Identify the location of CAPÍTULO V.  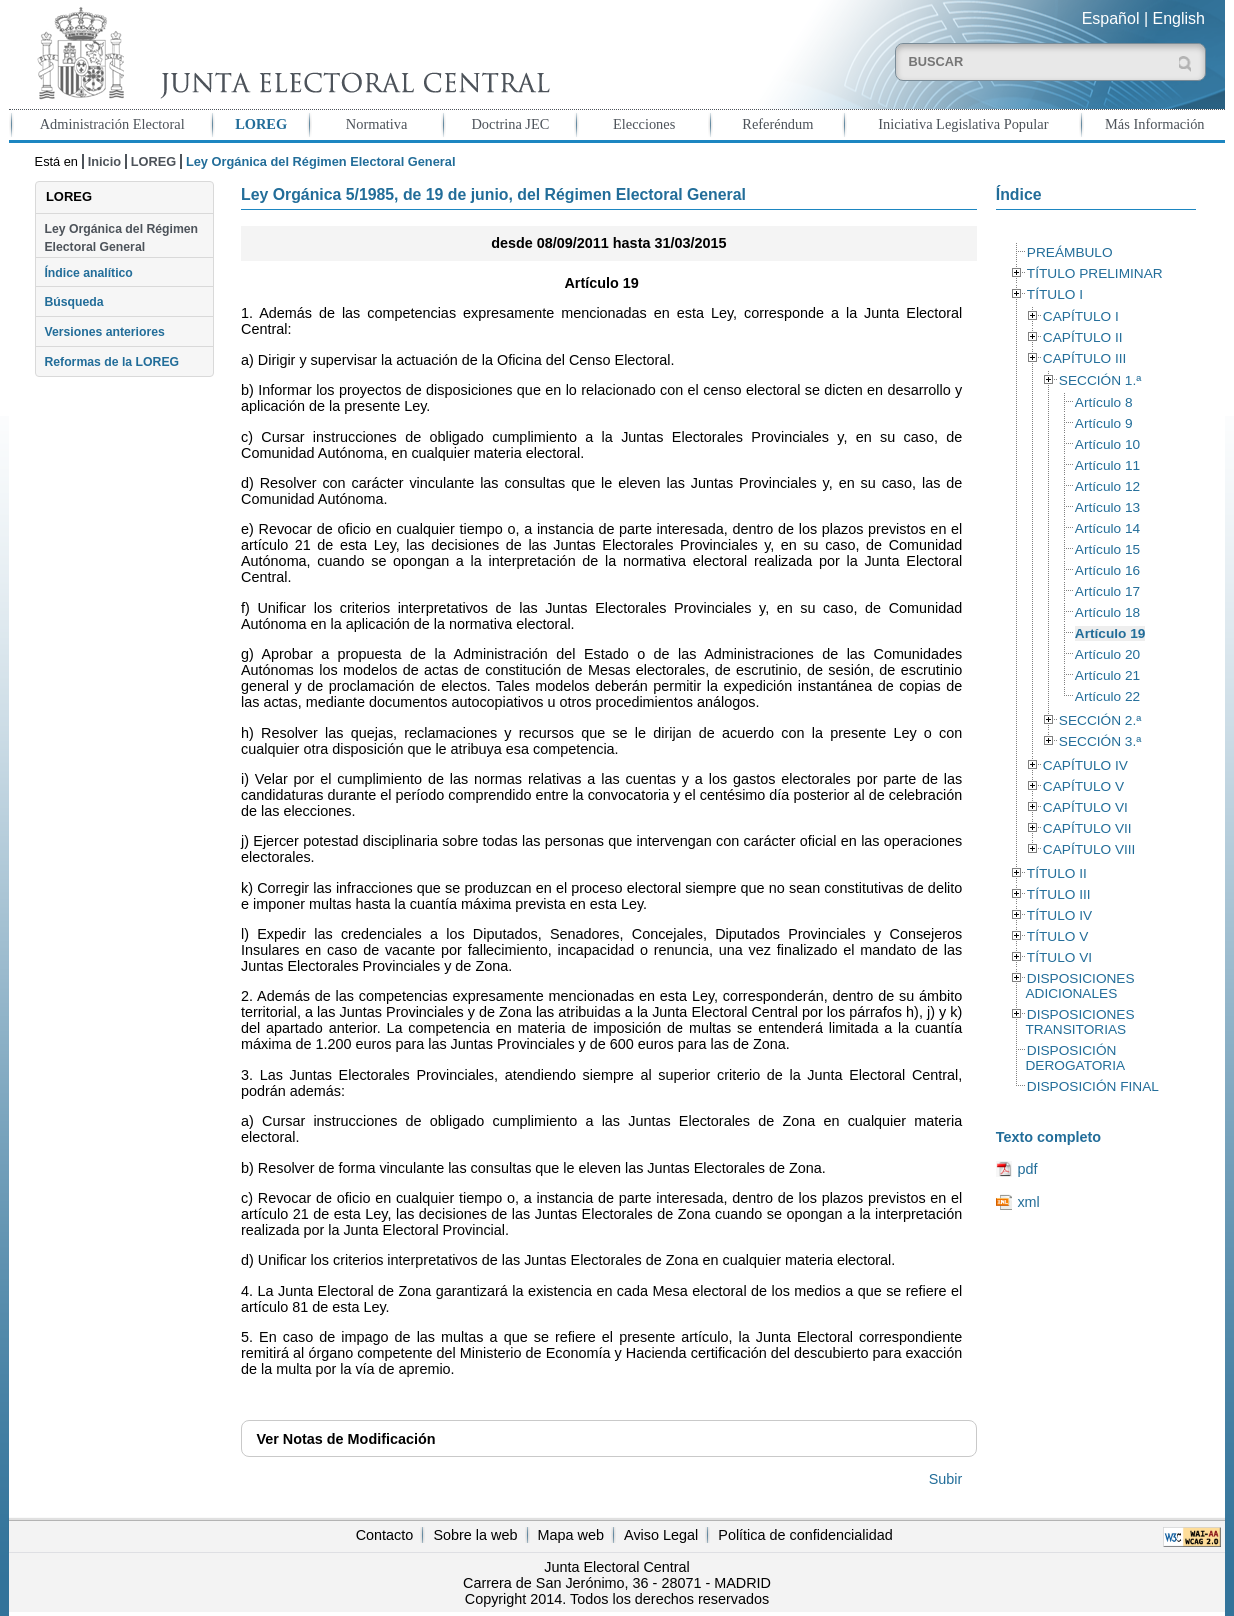
(1083, 786).